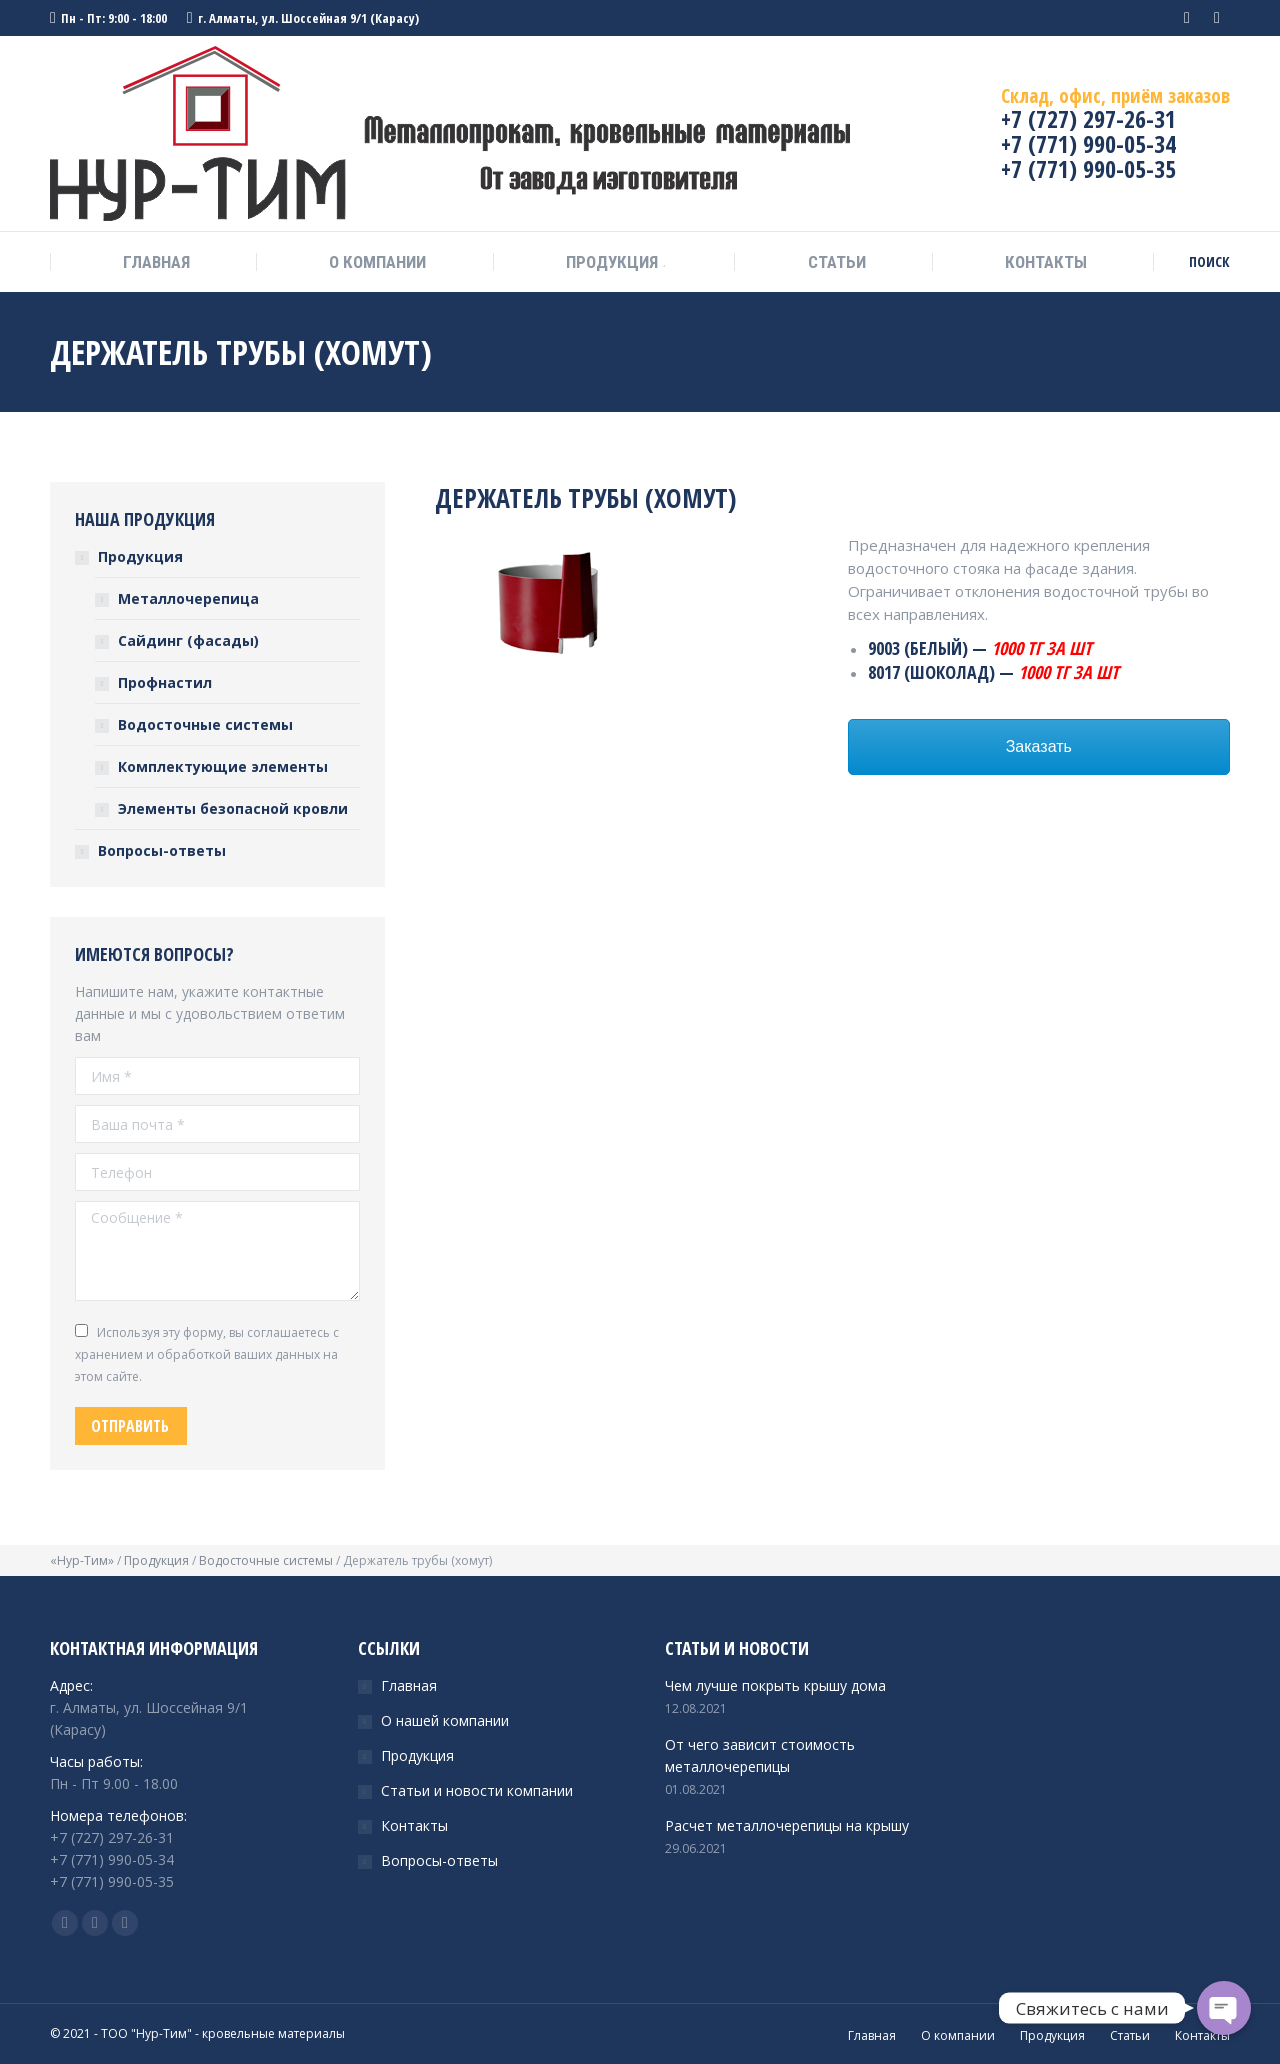 The width and height of the screenshot is (1280, 2064). I want to click on Элементы безопасной кровли, so click(233, 808).